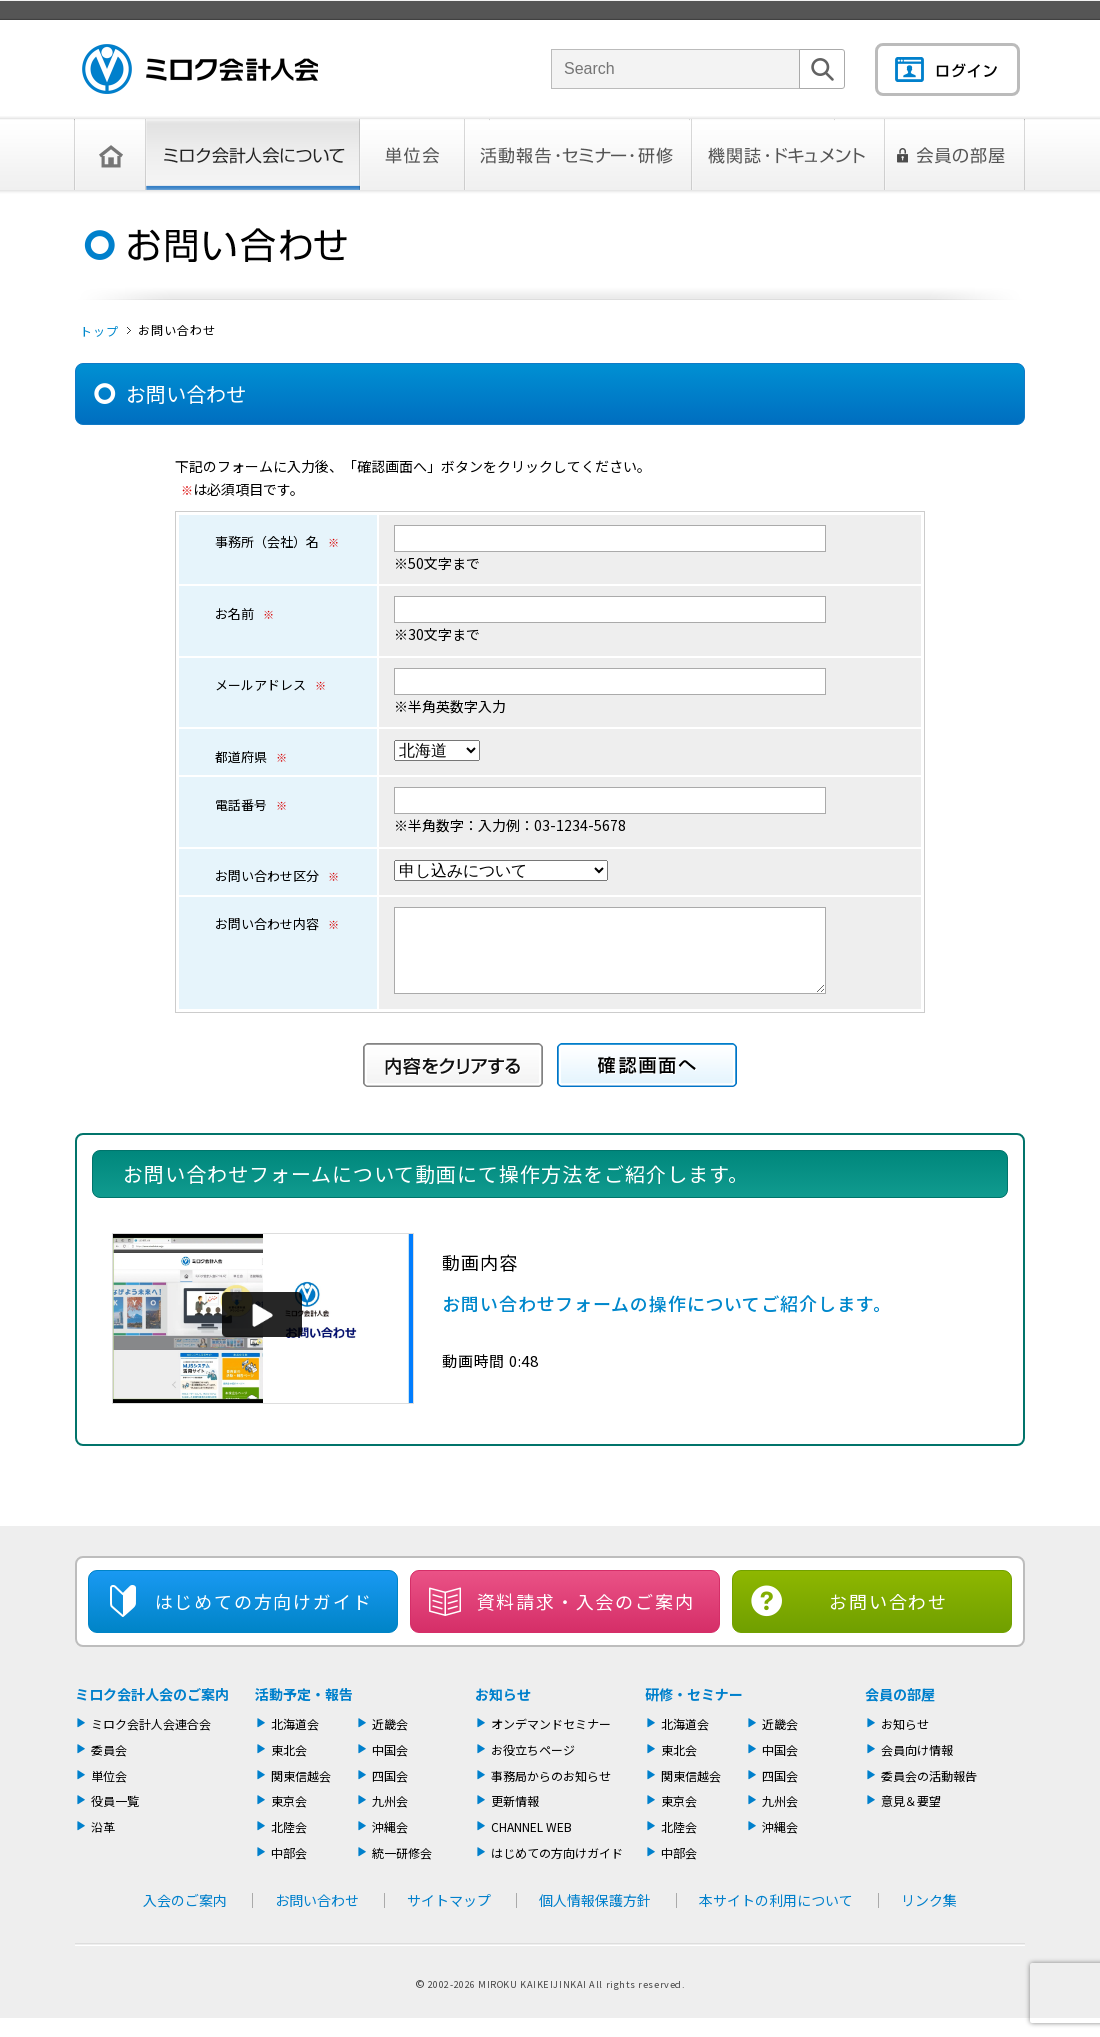 This screenshot has height=2037, width=1100. I want to click on お問い合わせ内容, so click(277, 923).